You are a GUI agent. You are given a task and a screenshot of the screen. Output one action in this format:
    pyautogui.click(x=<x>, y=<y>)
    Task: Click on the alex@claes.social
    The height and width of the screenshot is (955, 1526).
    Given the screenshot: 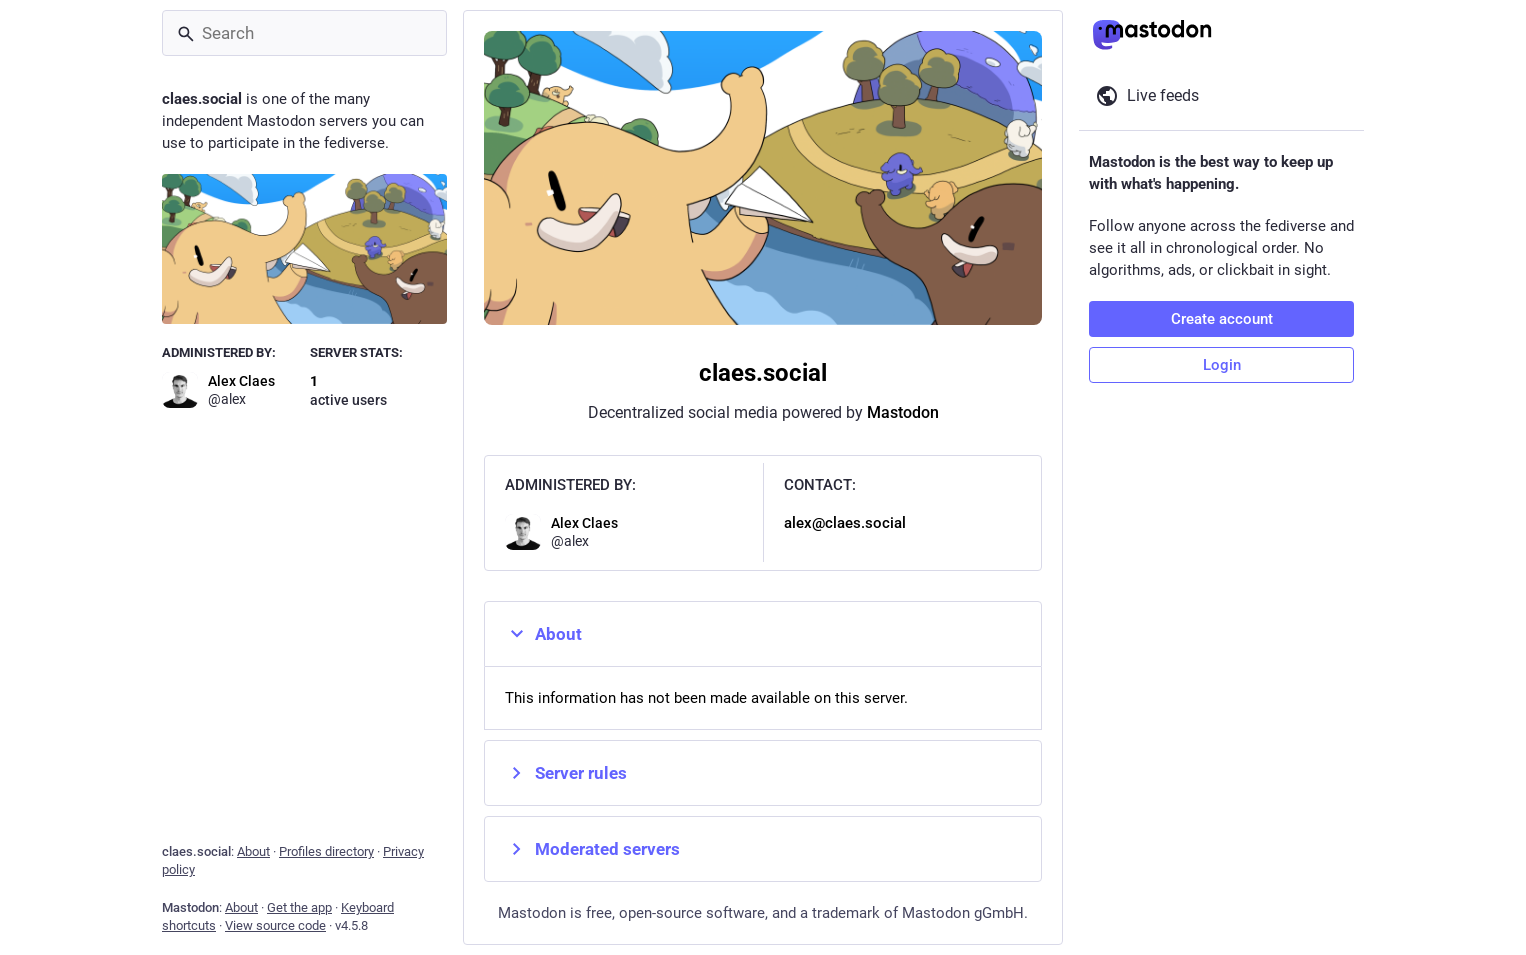 What is the action you would take?
    pyautogui.click(x=845, y=523)
    